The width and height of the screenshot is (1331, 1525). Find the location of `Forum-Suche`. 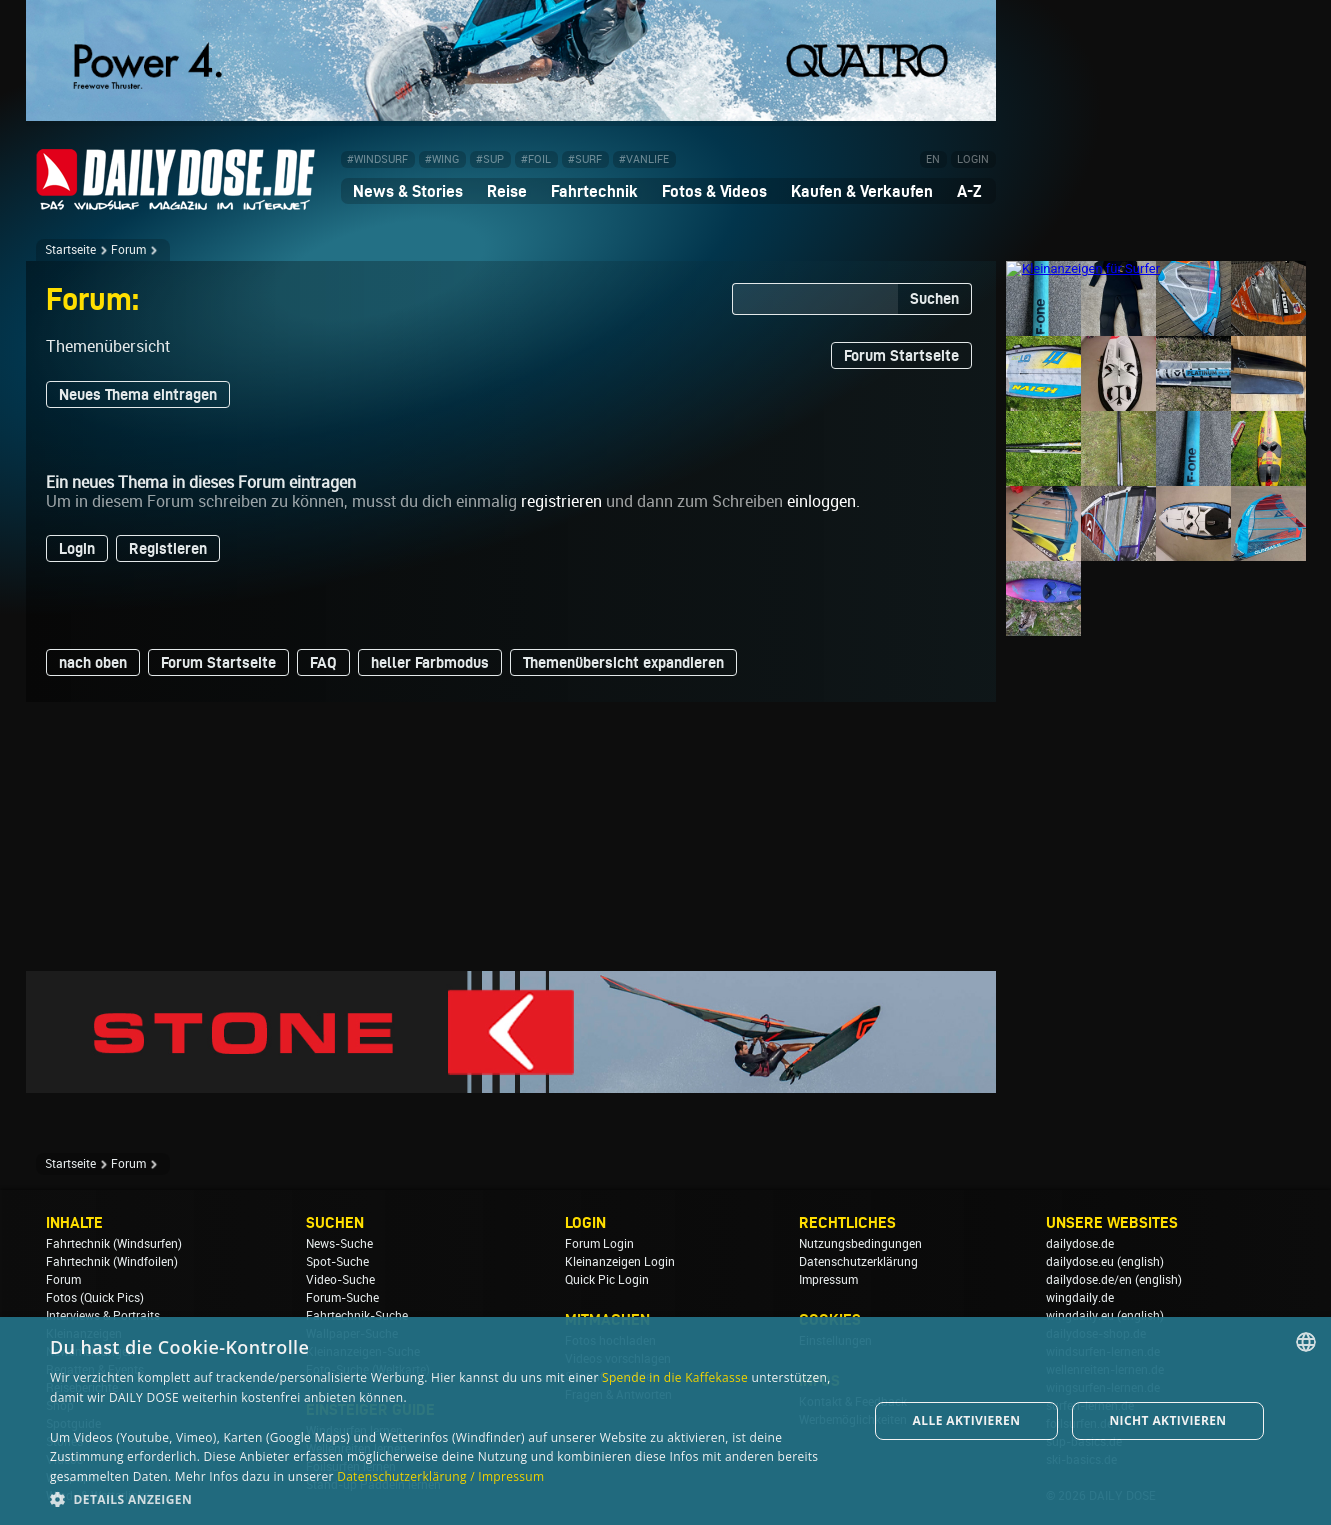

Forum-Suche is located at coordinates (342, 1298).